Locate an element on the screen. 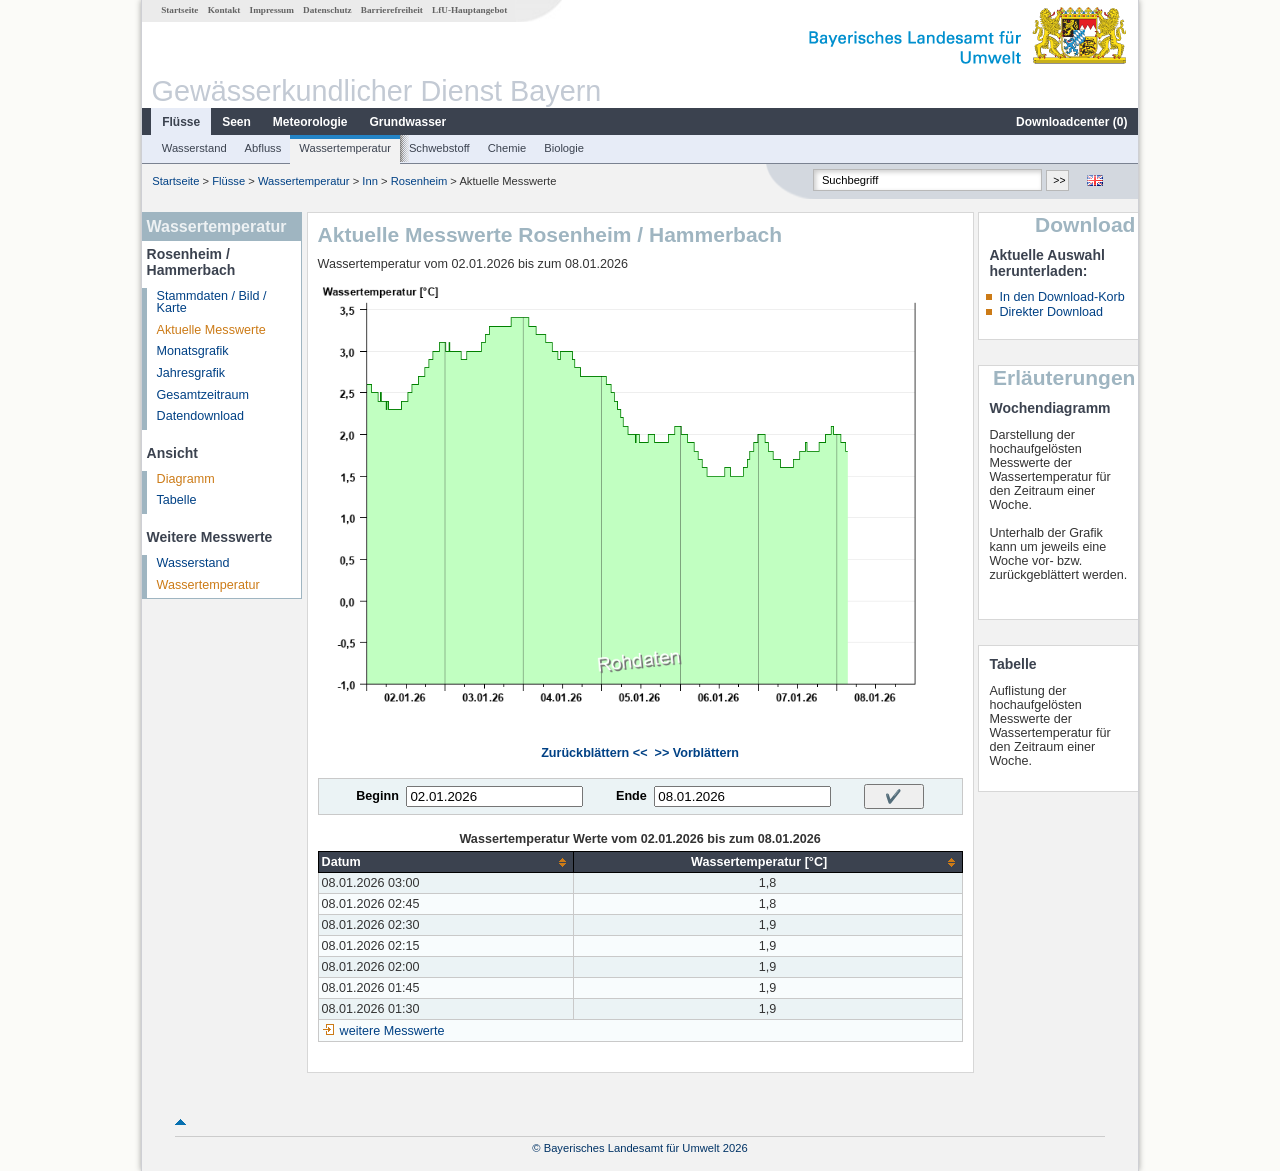  Wassertemperatur is located at coordinates (345, 148).